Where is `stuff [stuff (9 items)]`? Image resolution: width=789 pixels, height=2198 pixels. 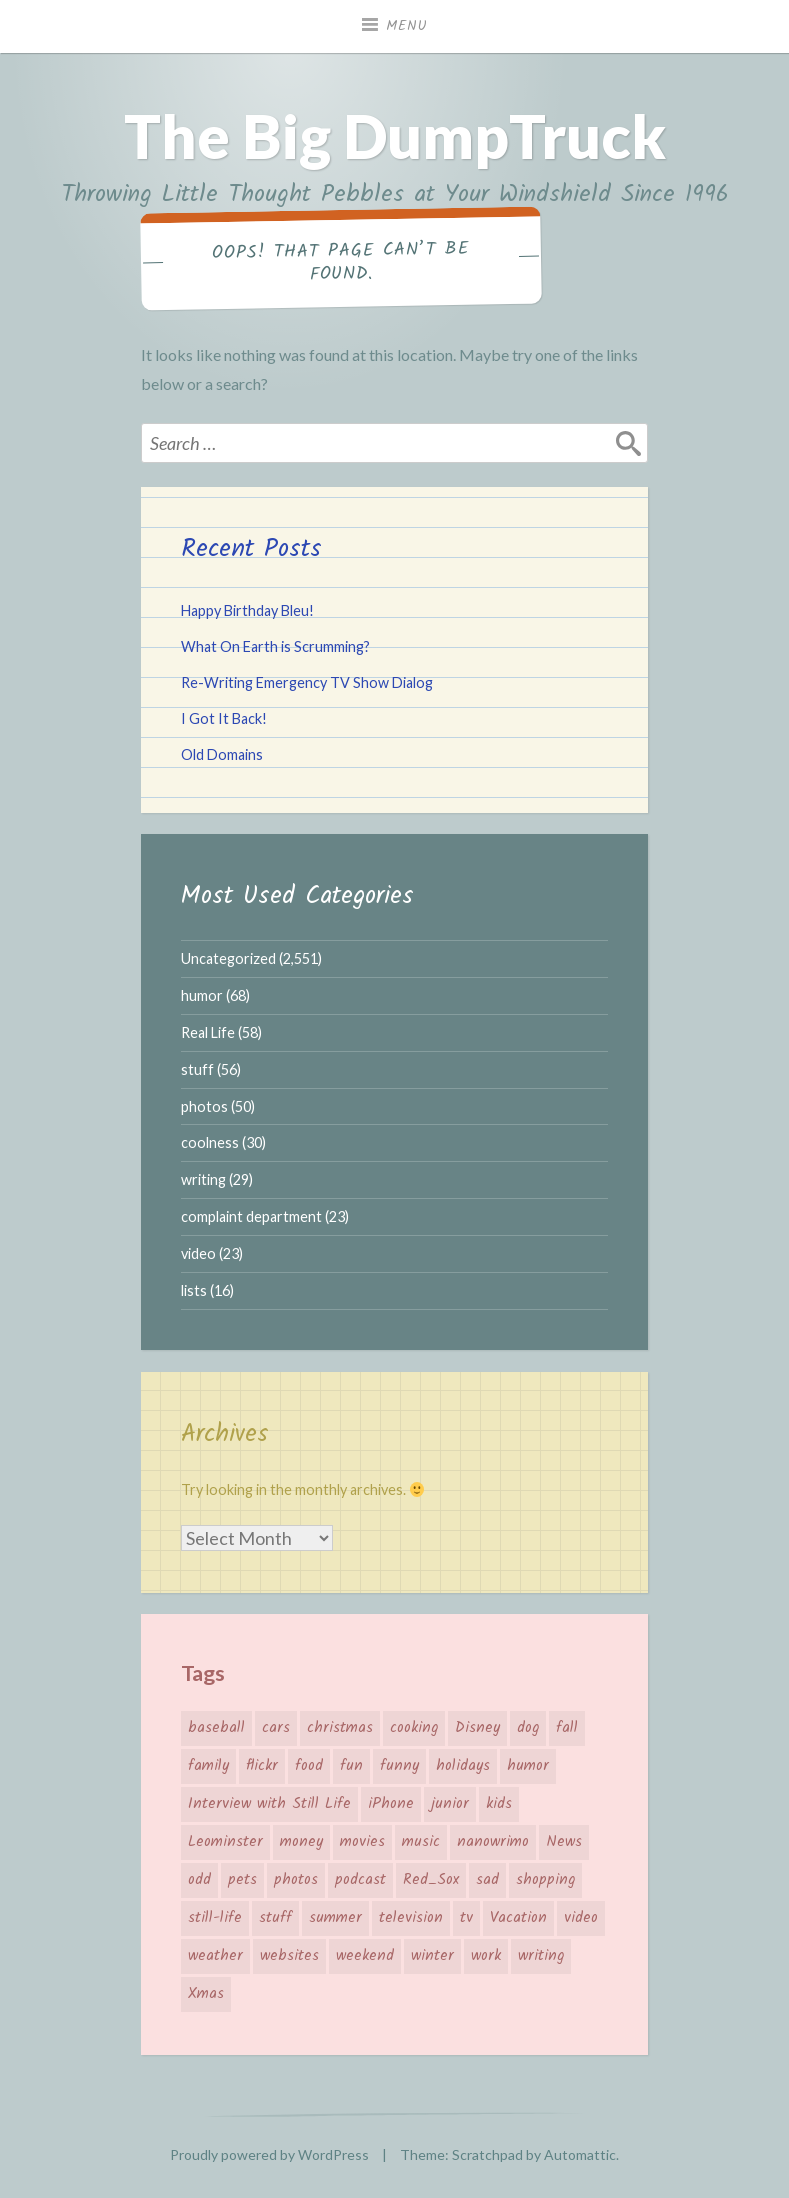
stuff [stuff (9 items)] is located at coordinates (275, 1918).